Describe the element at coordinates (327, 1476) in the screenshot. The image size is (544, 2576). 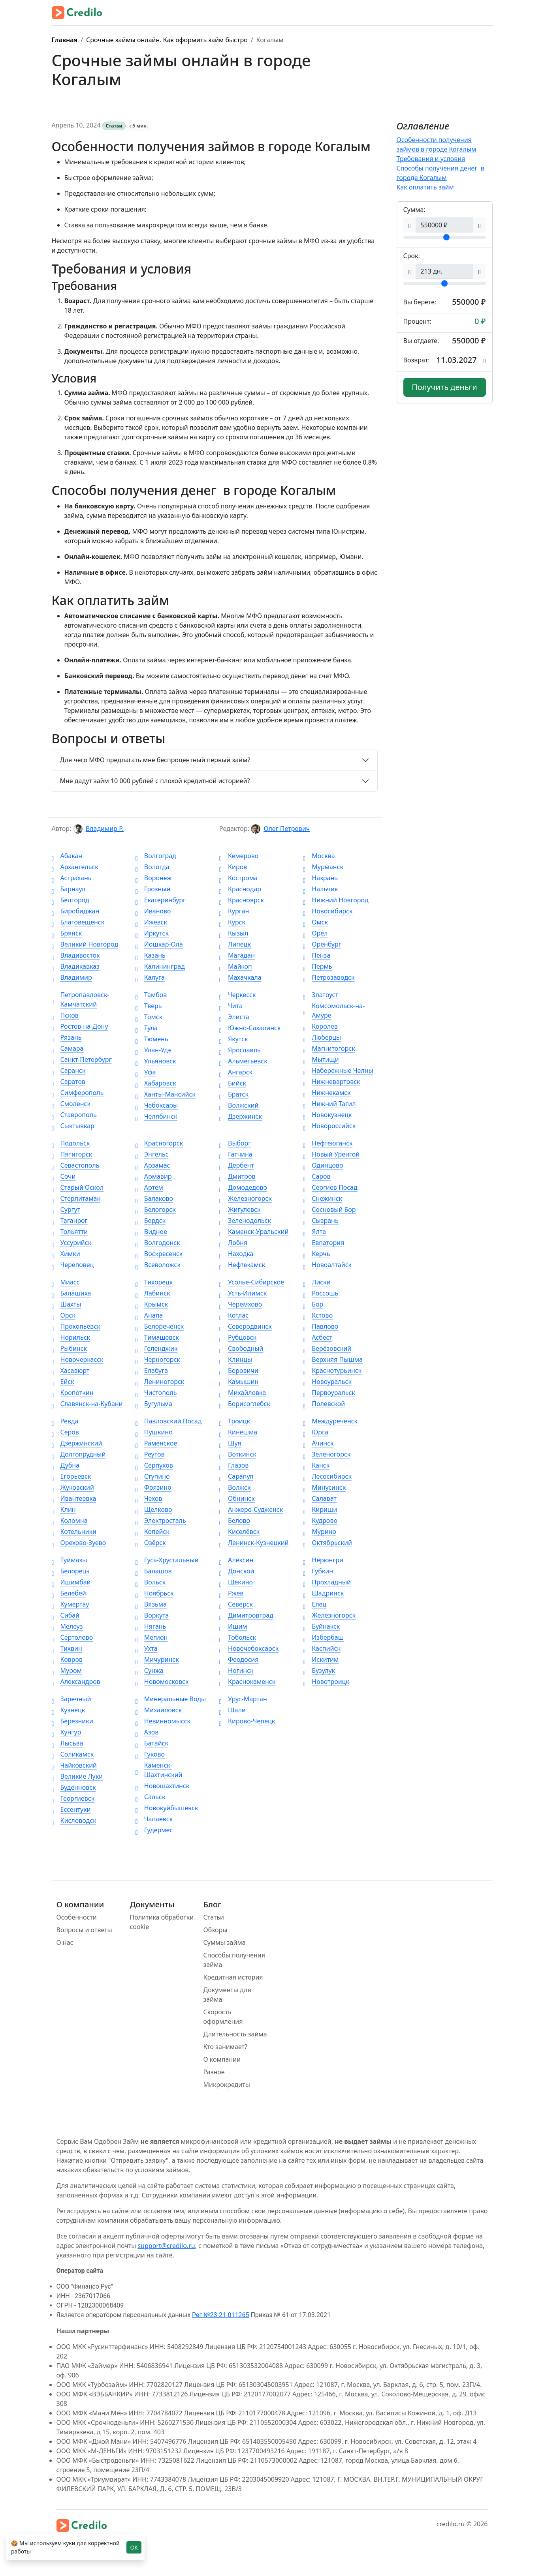
I see `Лесосибирск` at that location.